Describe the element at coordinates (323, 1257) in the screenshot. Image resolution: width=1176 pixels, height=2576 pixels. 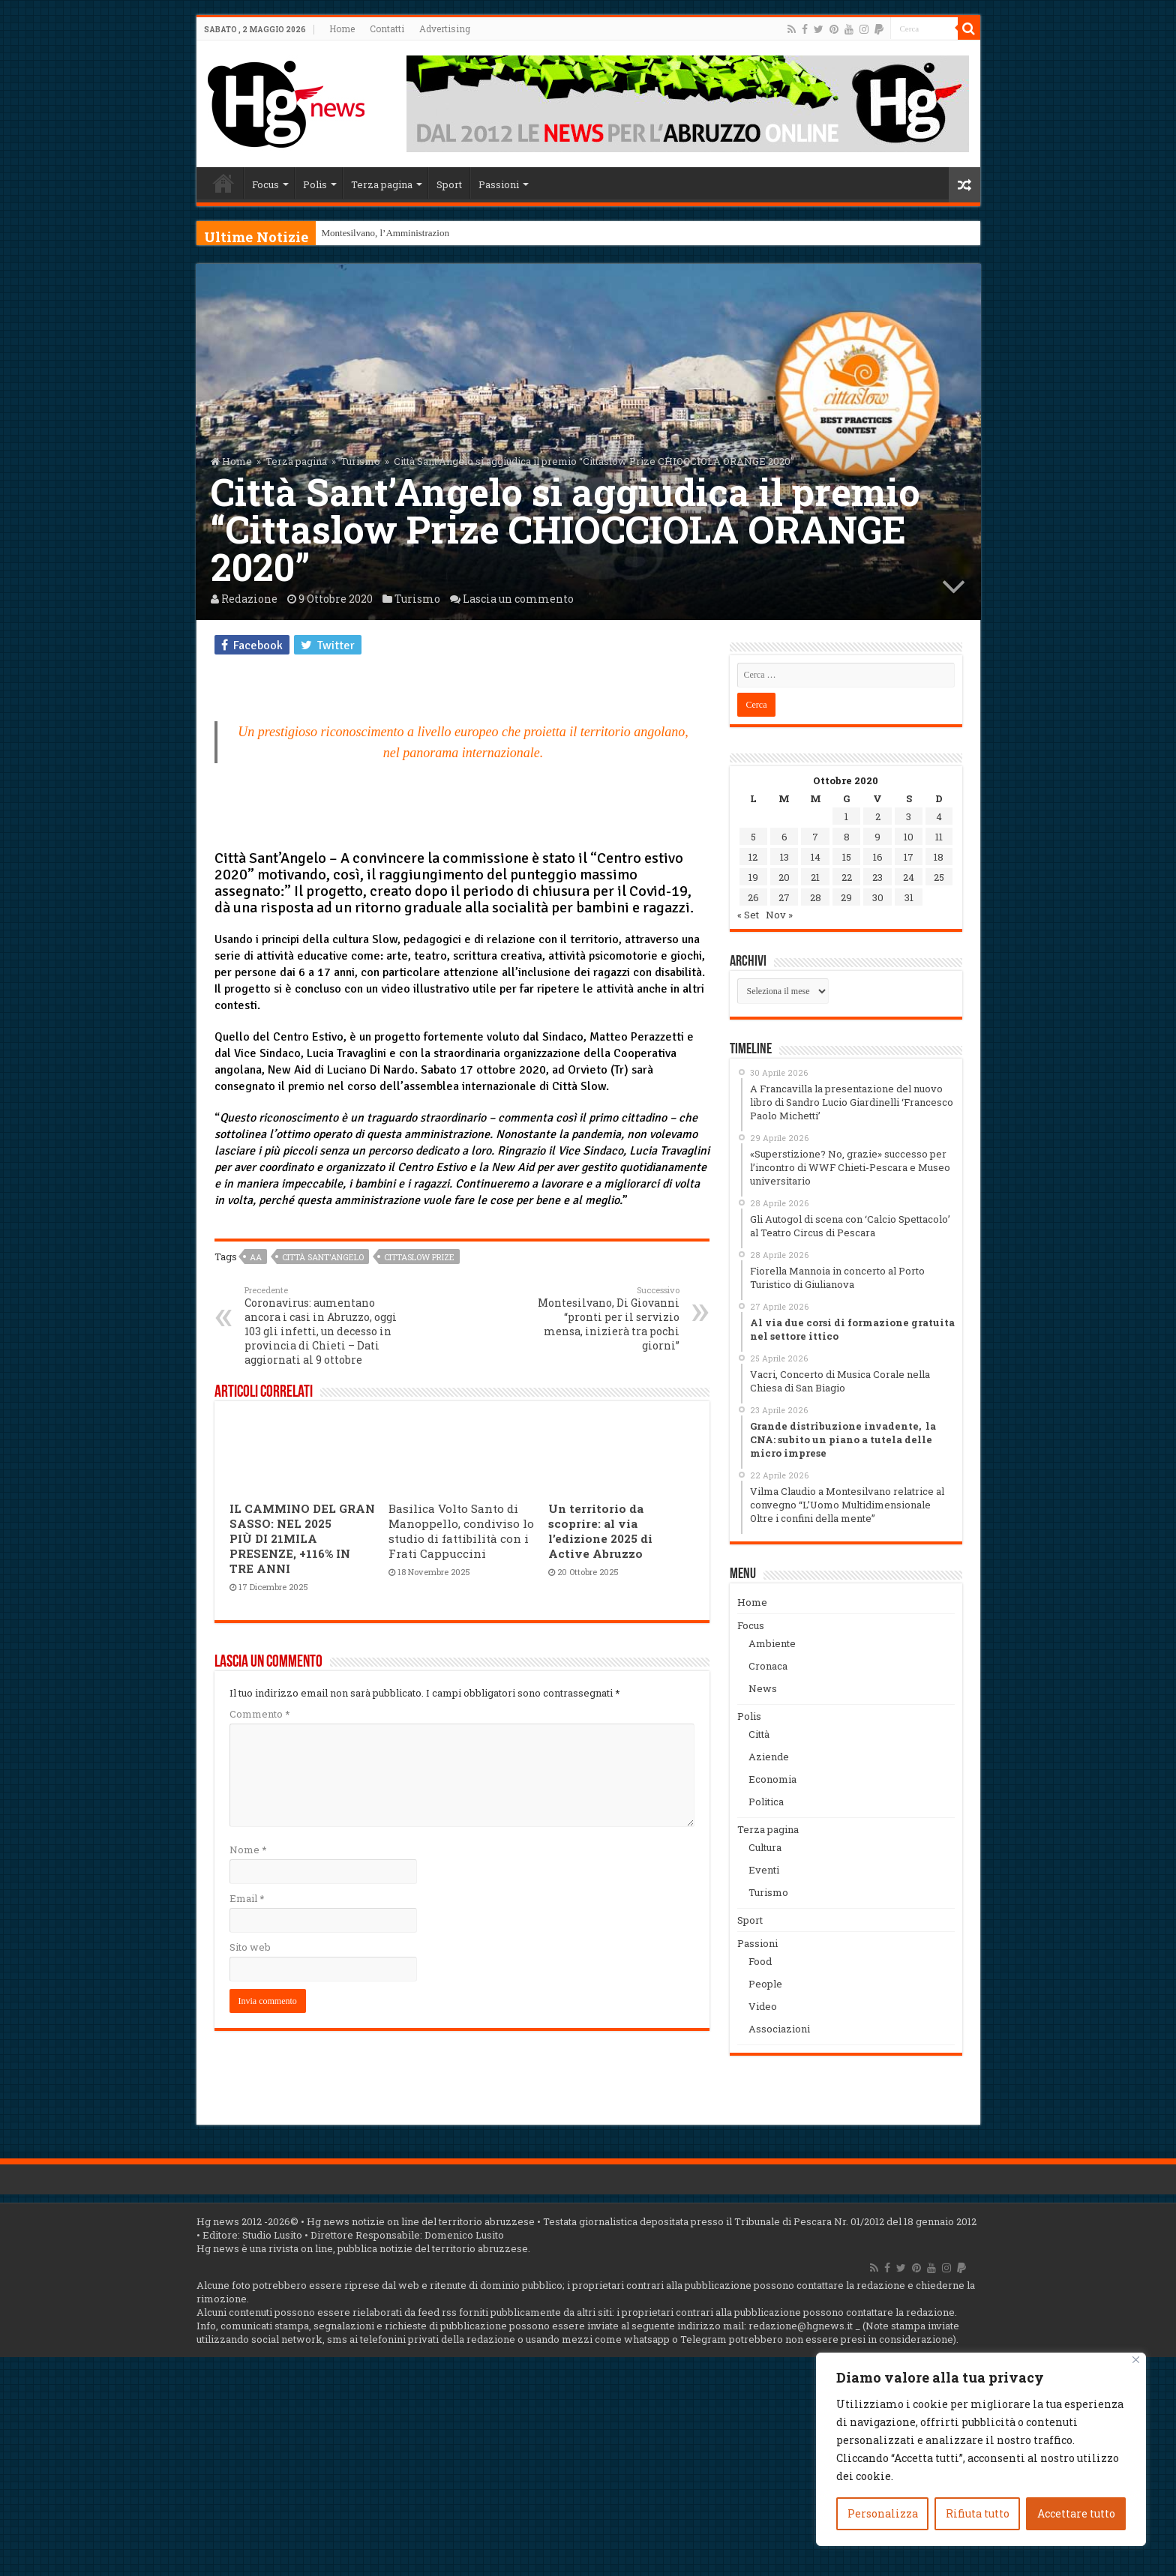
I see `Città Sant'Angelo` at that location.